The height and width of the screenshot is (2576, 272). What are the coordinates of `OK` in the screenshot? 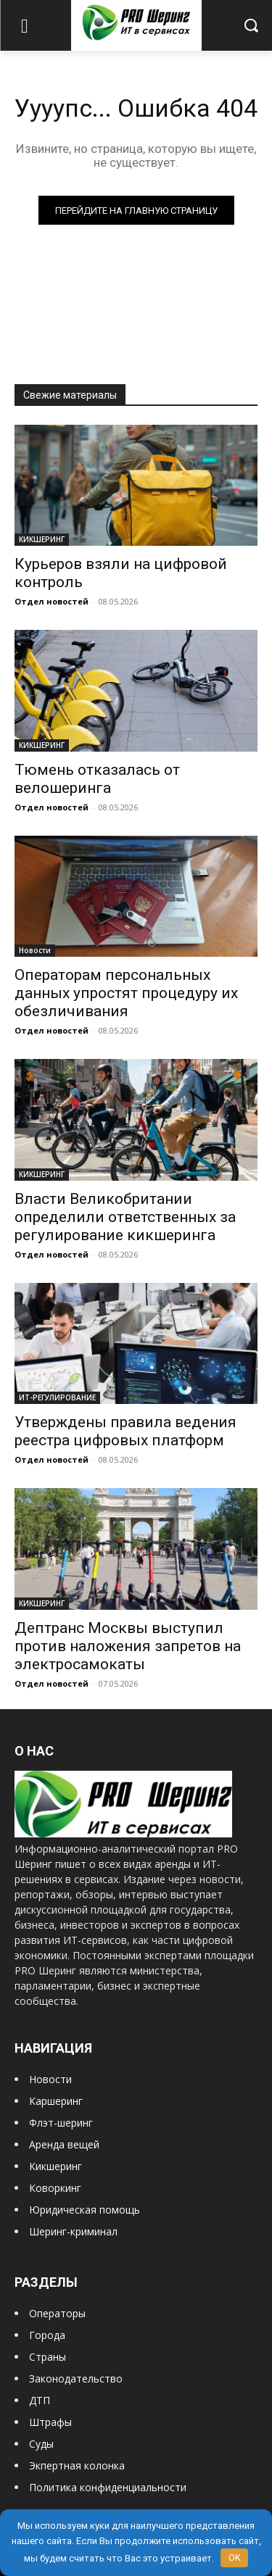 It's located at (234, 2557).